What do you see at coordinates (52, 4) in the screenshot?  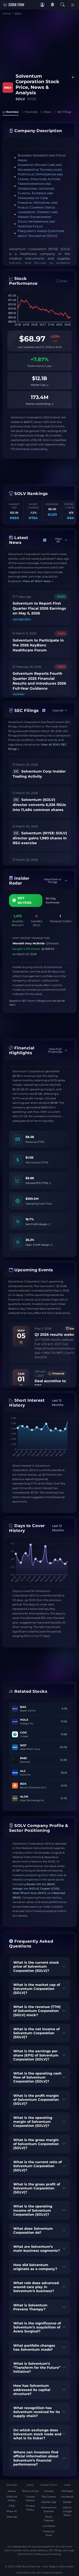 I see `[Notifications]` at bounding box center [52, 4].